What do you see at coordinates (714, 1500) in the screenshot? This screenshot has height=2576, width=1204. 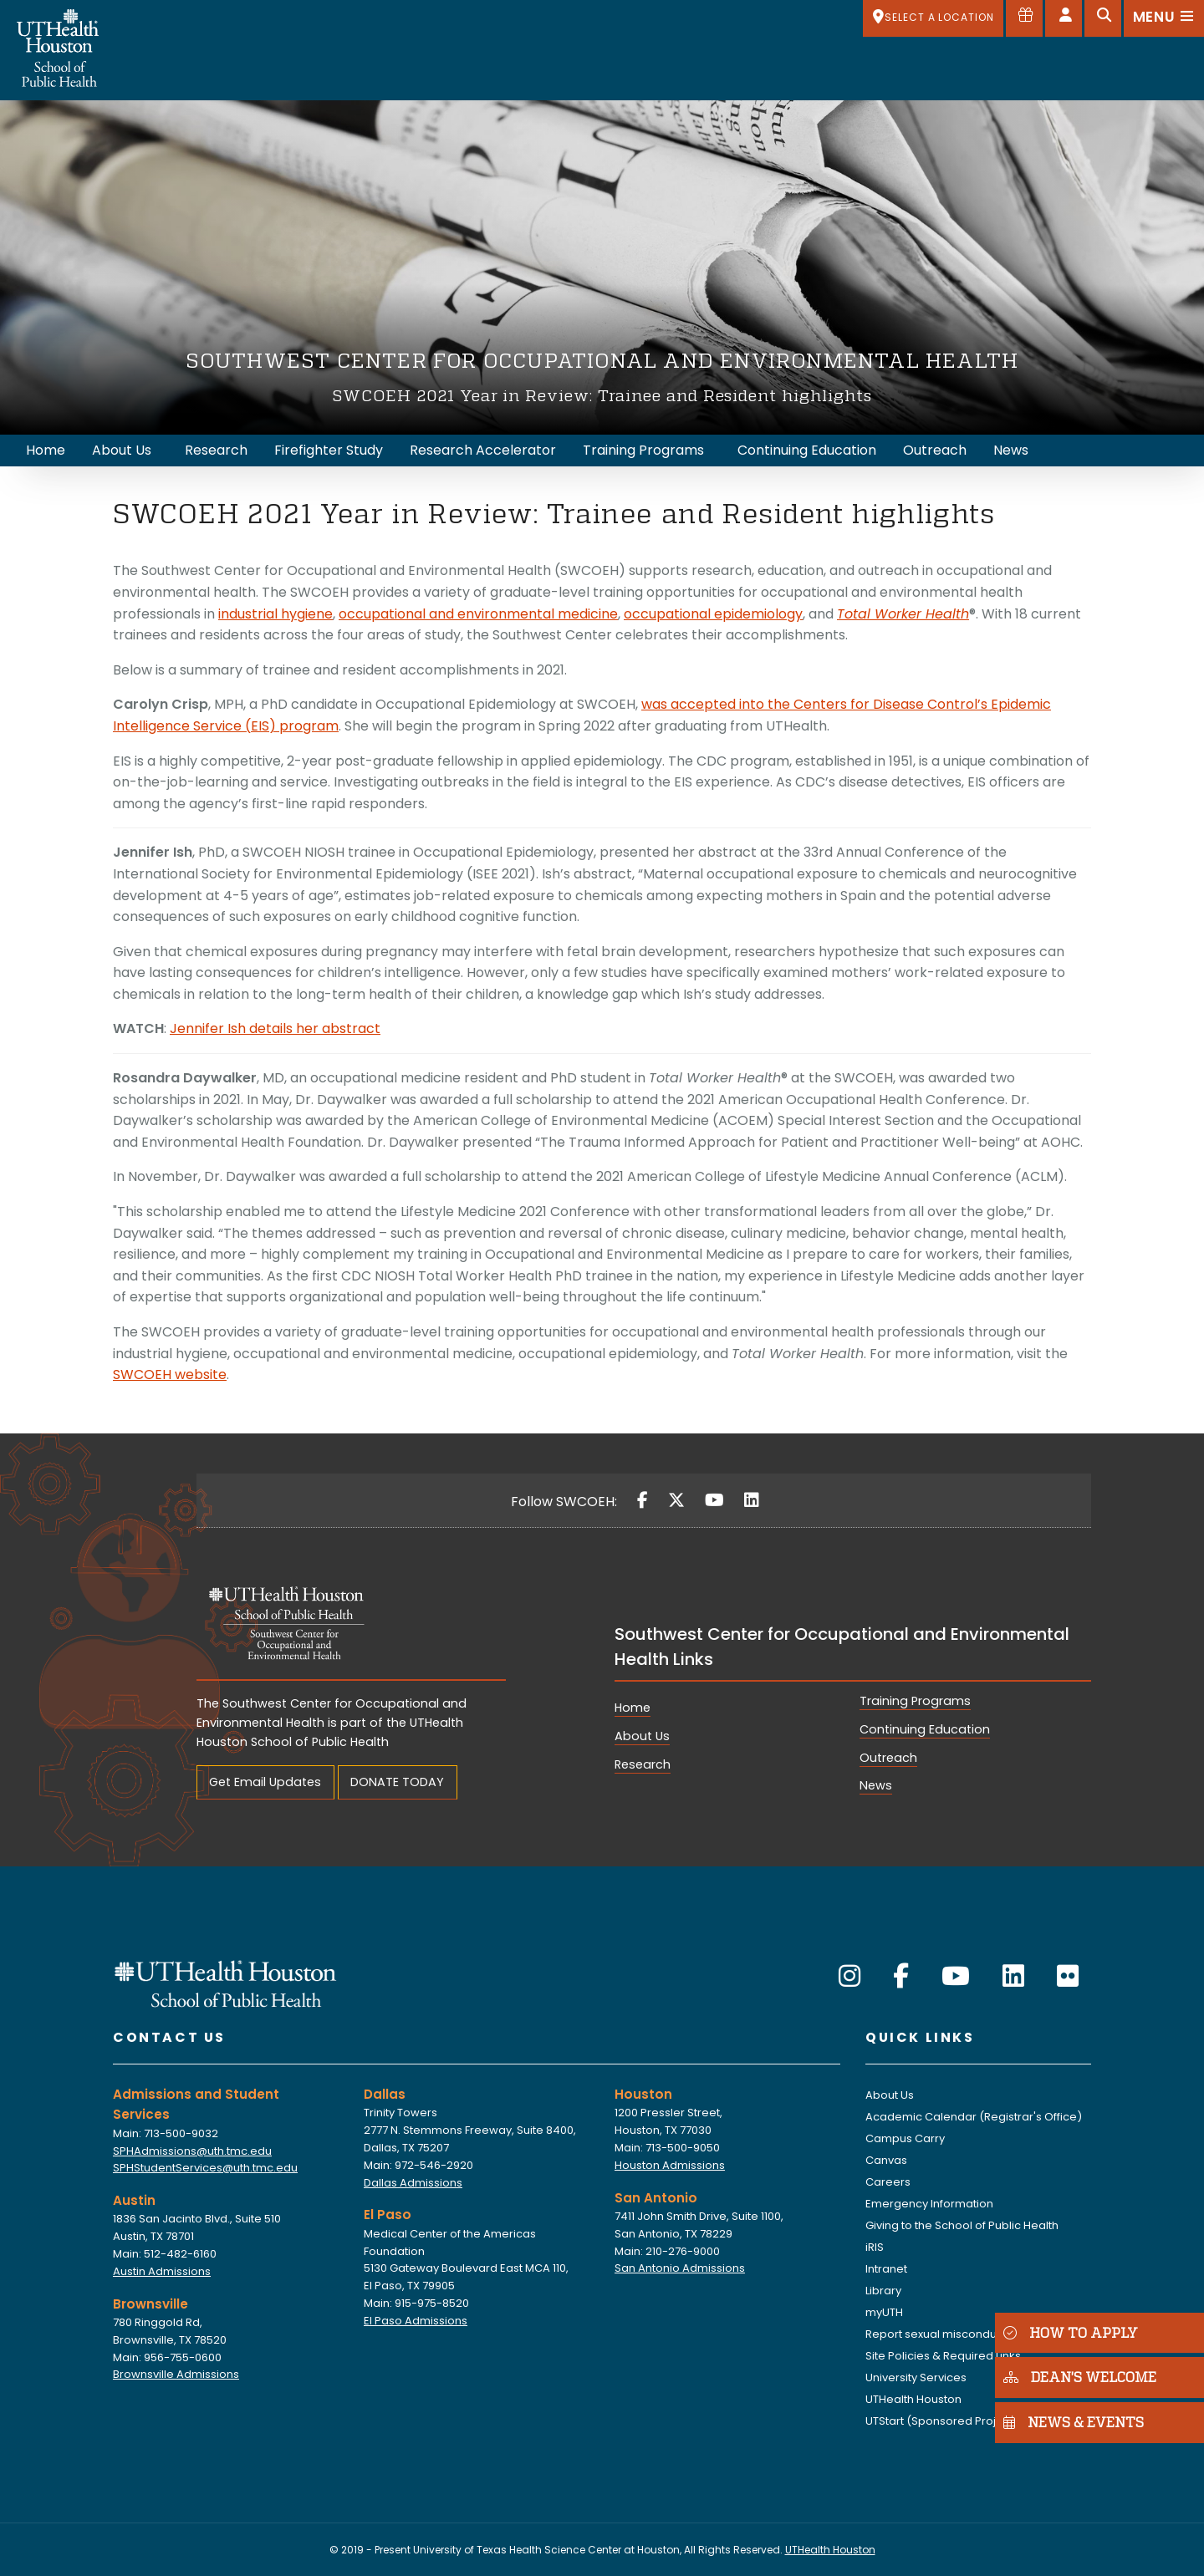 I see `[YouTube]` at bounding box center [714, 1500].